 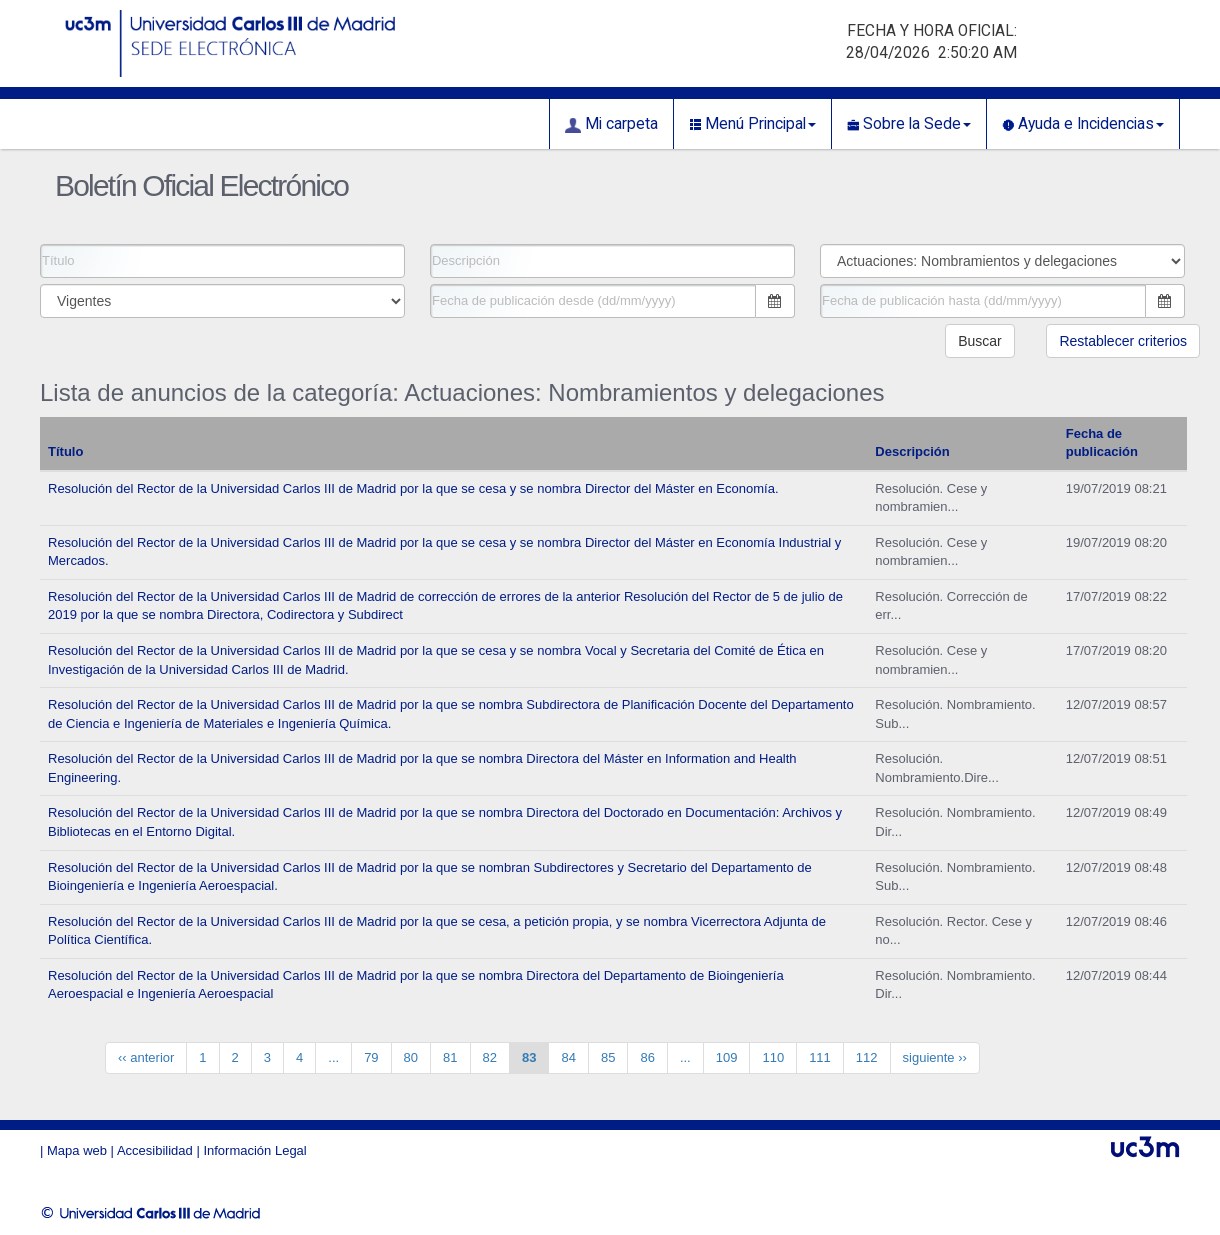 I want to click on Menú Principal [button], so click(x=752, y=124).